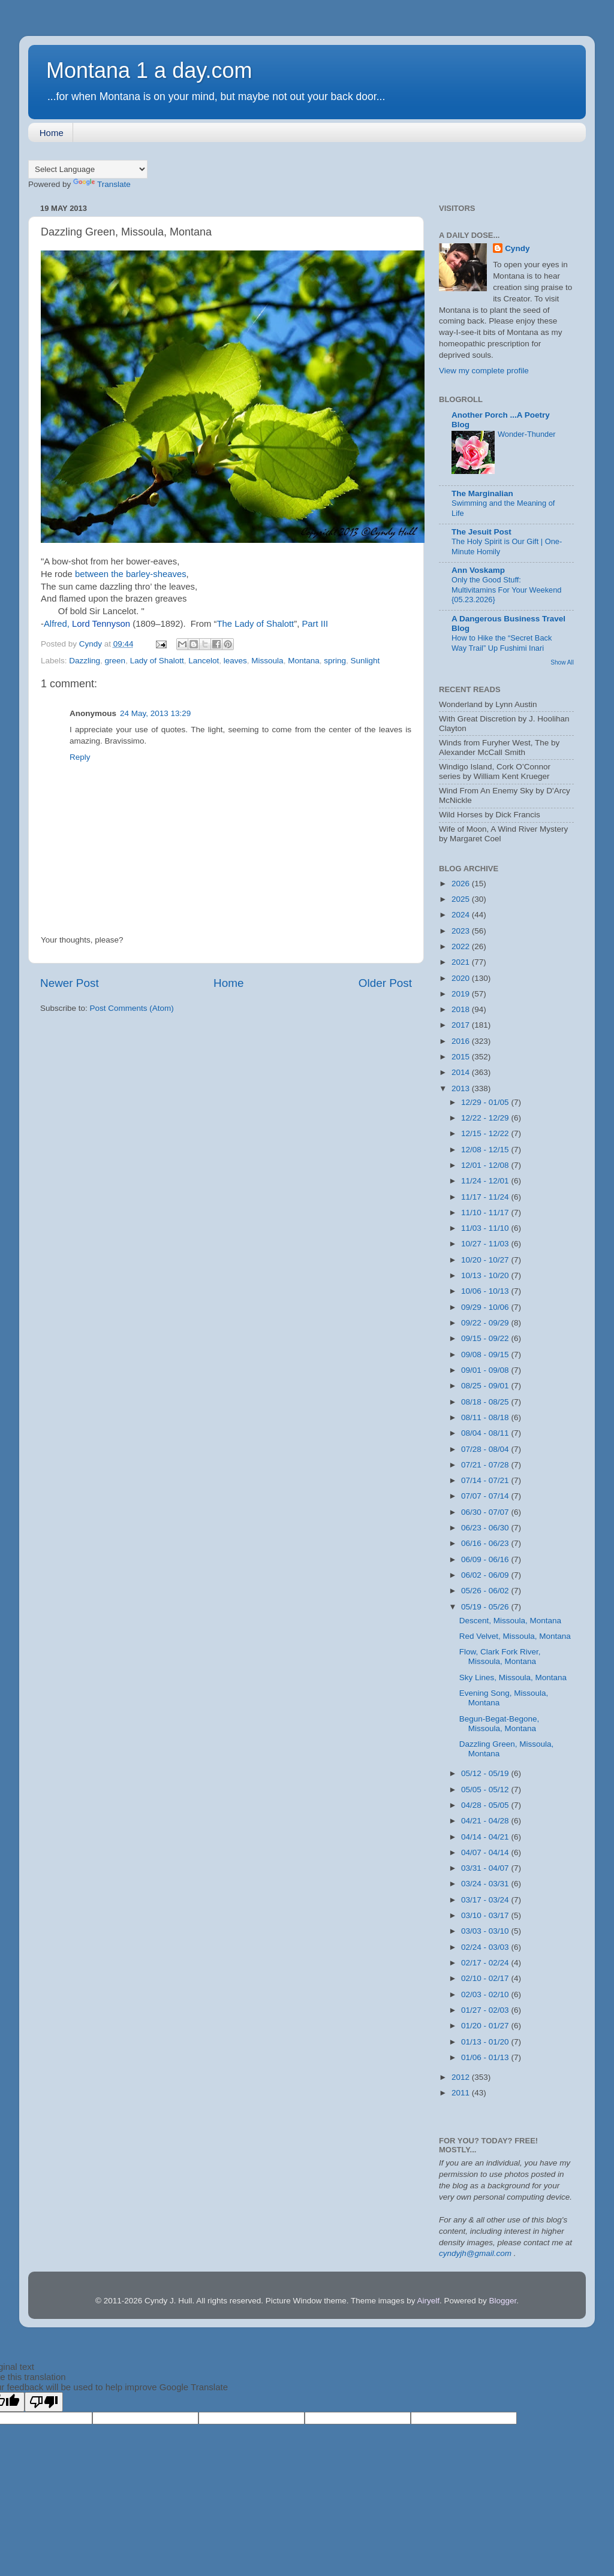 The height and width of the screenshot is (2576, 614). What do you see at coordinates (486, 1165) in the screenshot?
I see `12/01 - 12/08` at bounding box center [486, 1165].